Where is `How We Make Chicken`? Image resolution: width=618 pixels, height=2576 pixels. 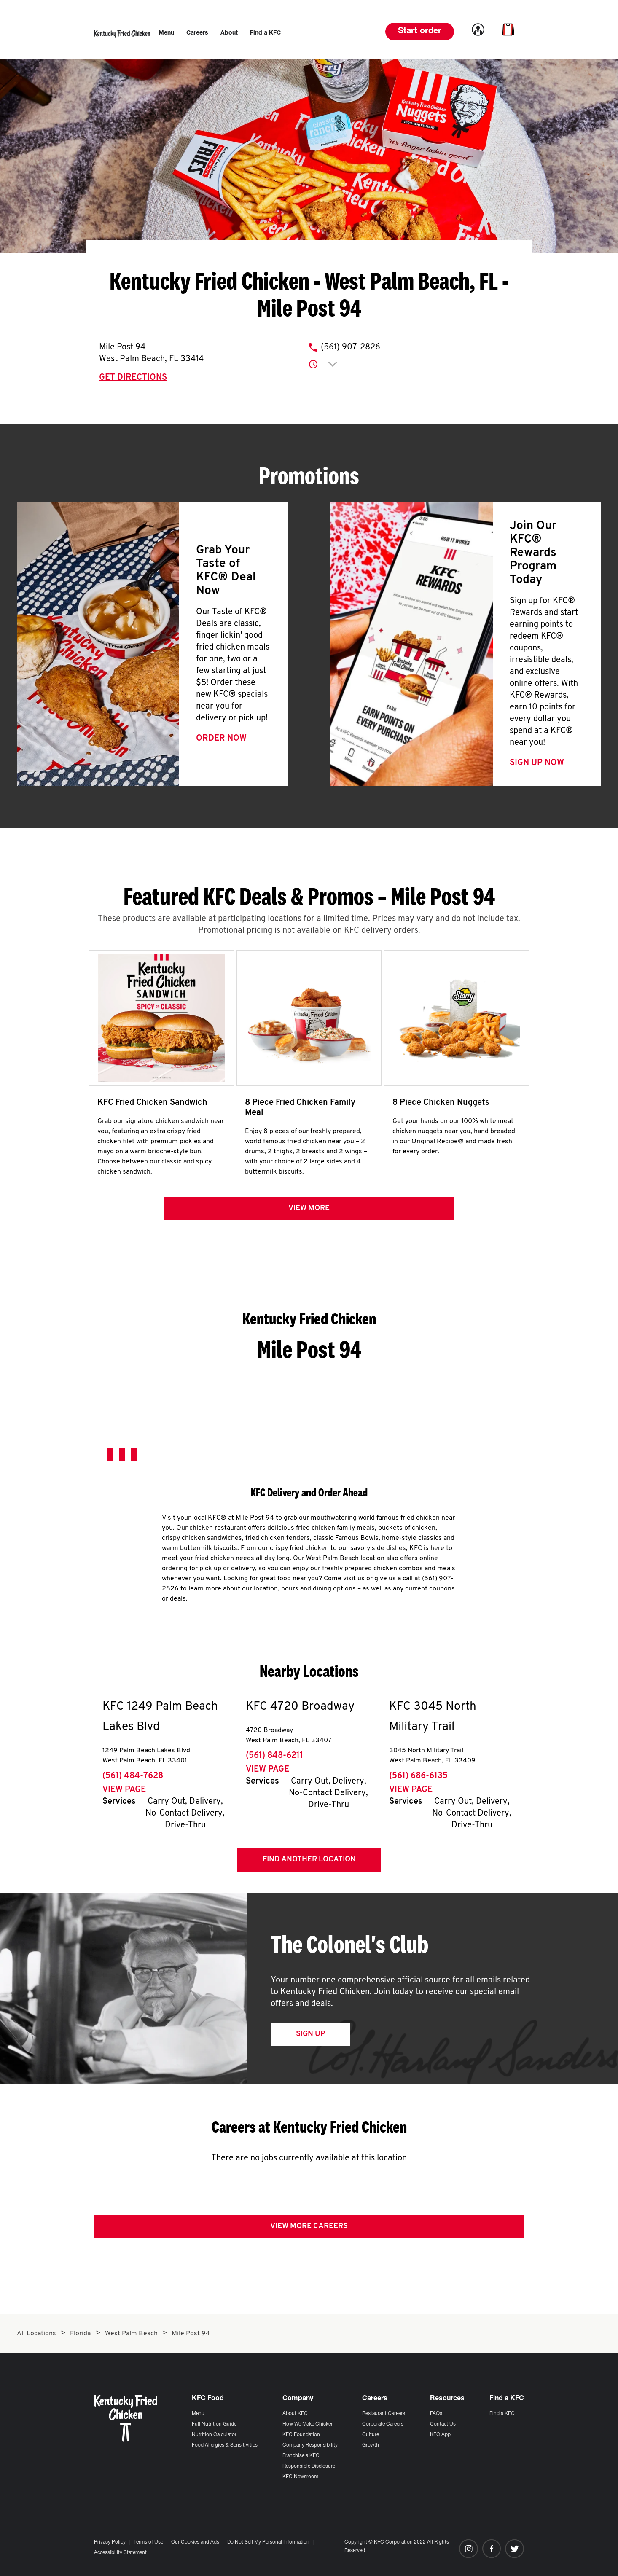
How We Make Chicken is located at coordinates (308, 2424).